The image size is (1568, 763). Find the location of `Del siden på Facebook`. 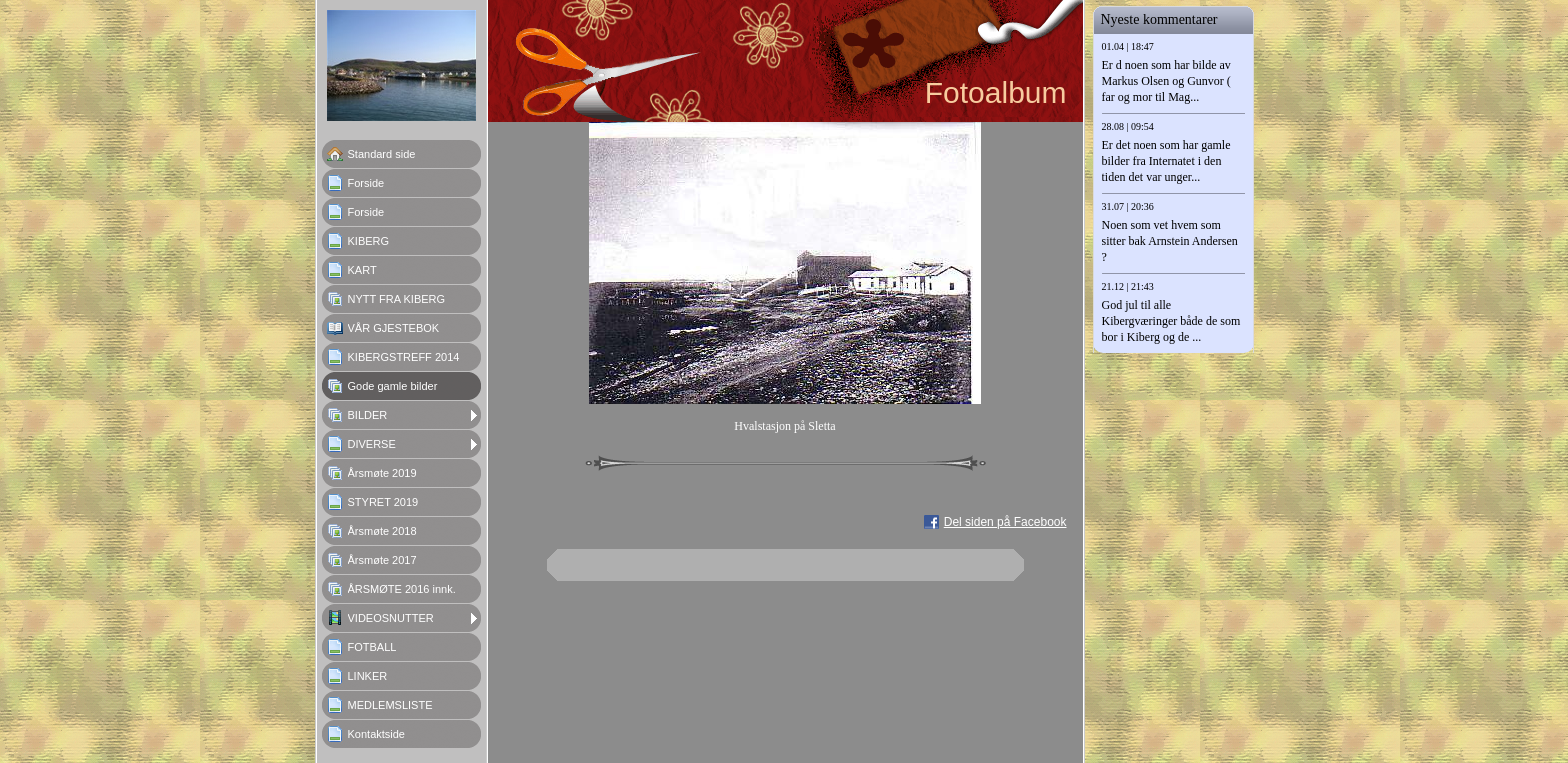

Del siden på Facebook is located at coordinates (1005, 522).